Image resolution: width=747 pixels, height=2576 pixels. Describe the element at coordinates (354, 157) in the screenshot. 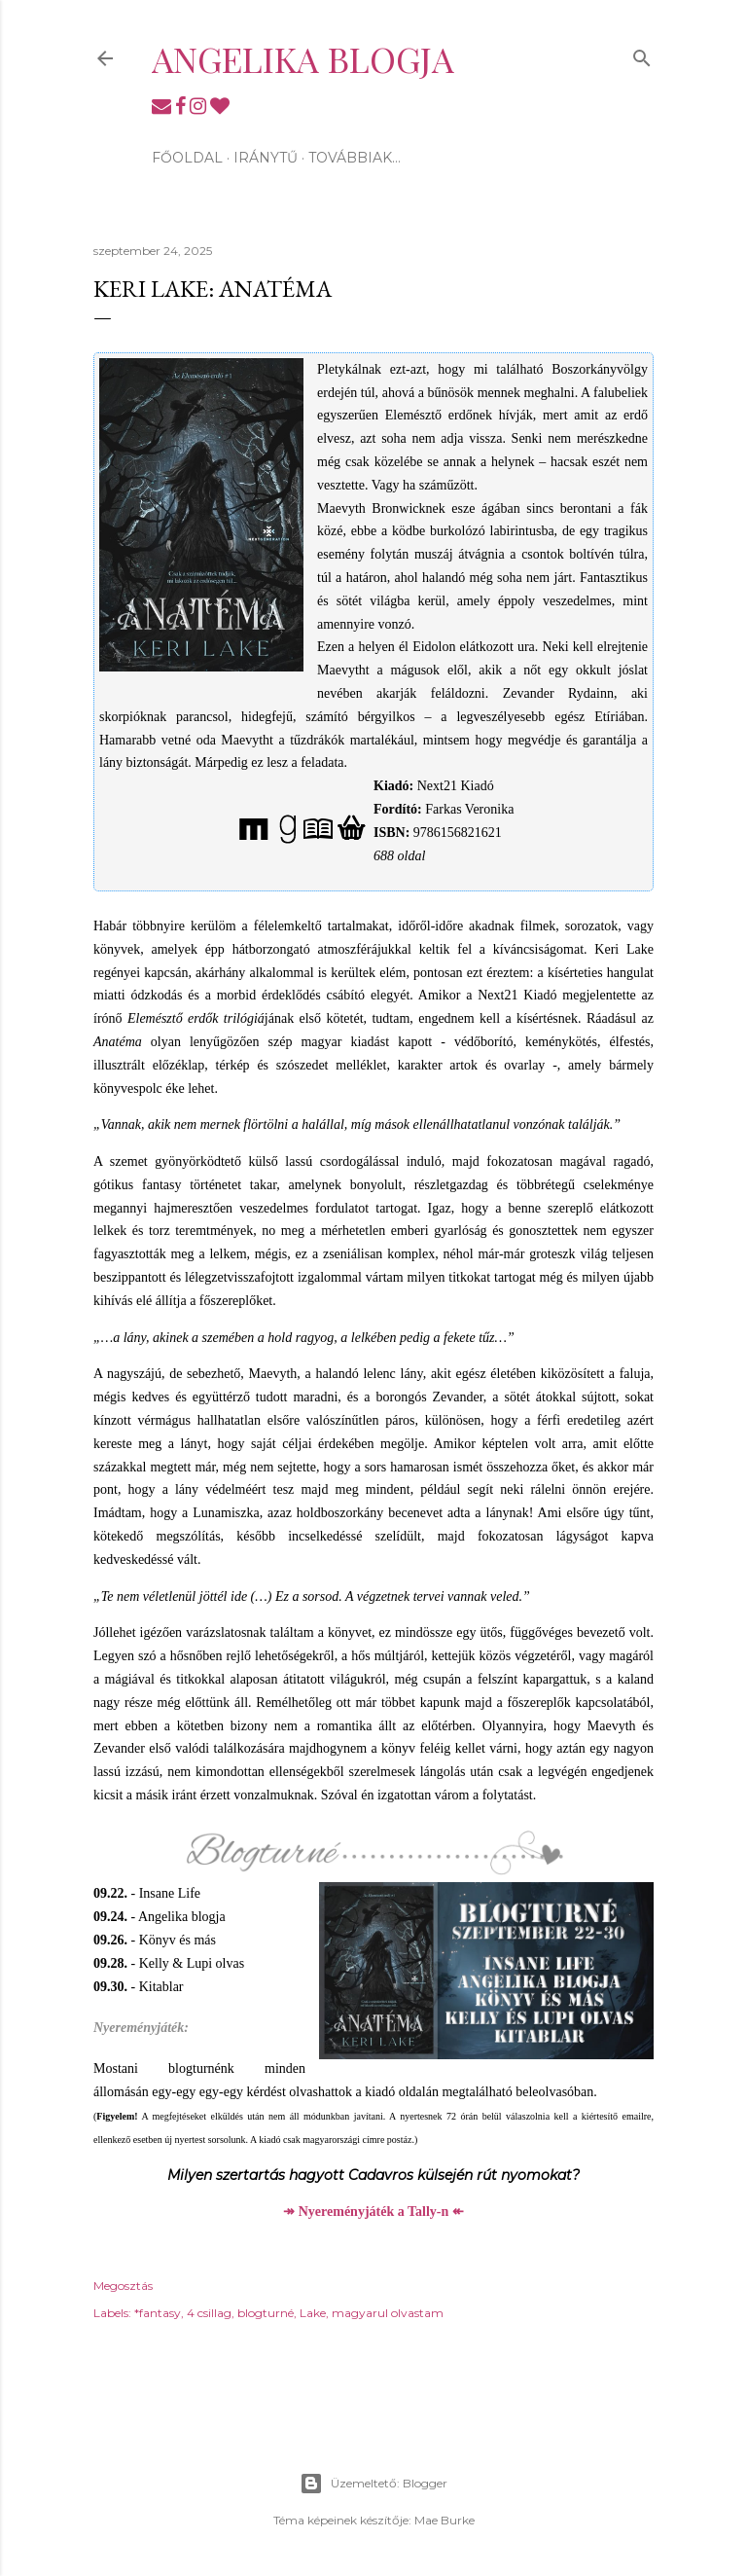

I see `Továbbiak…` at that location.